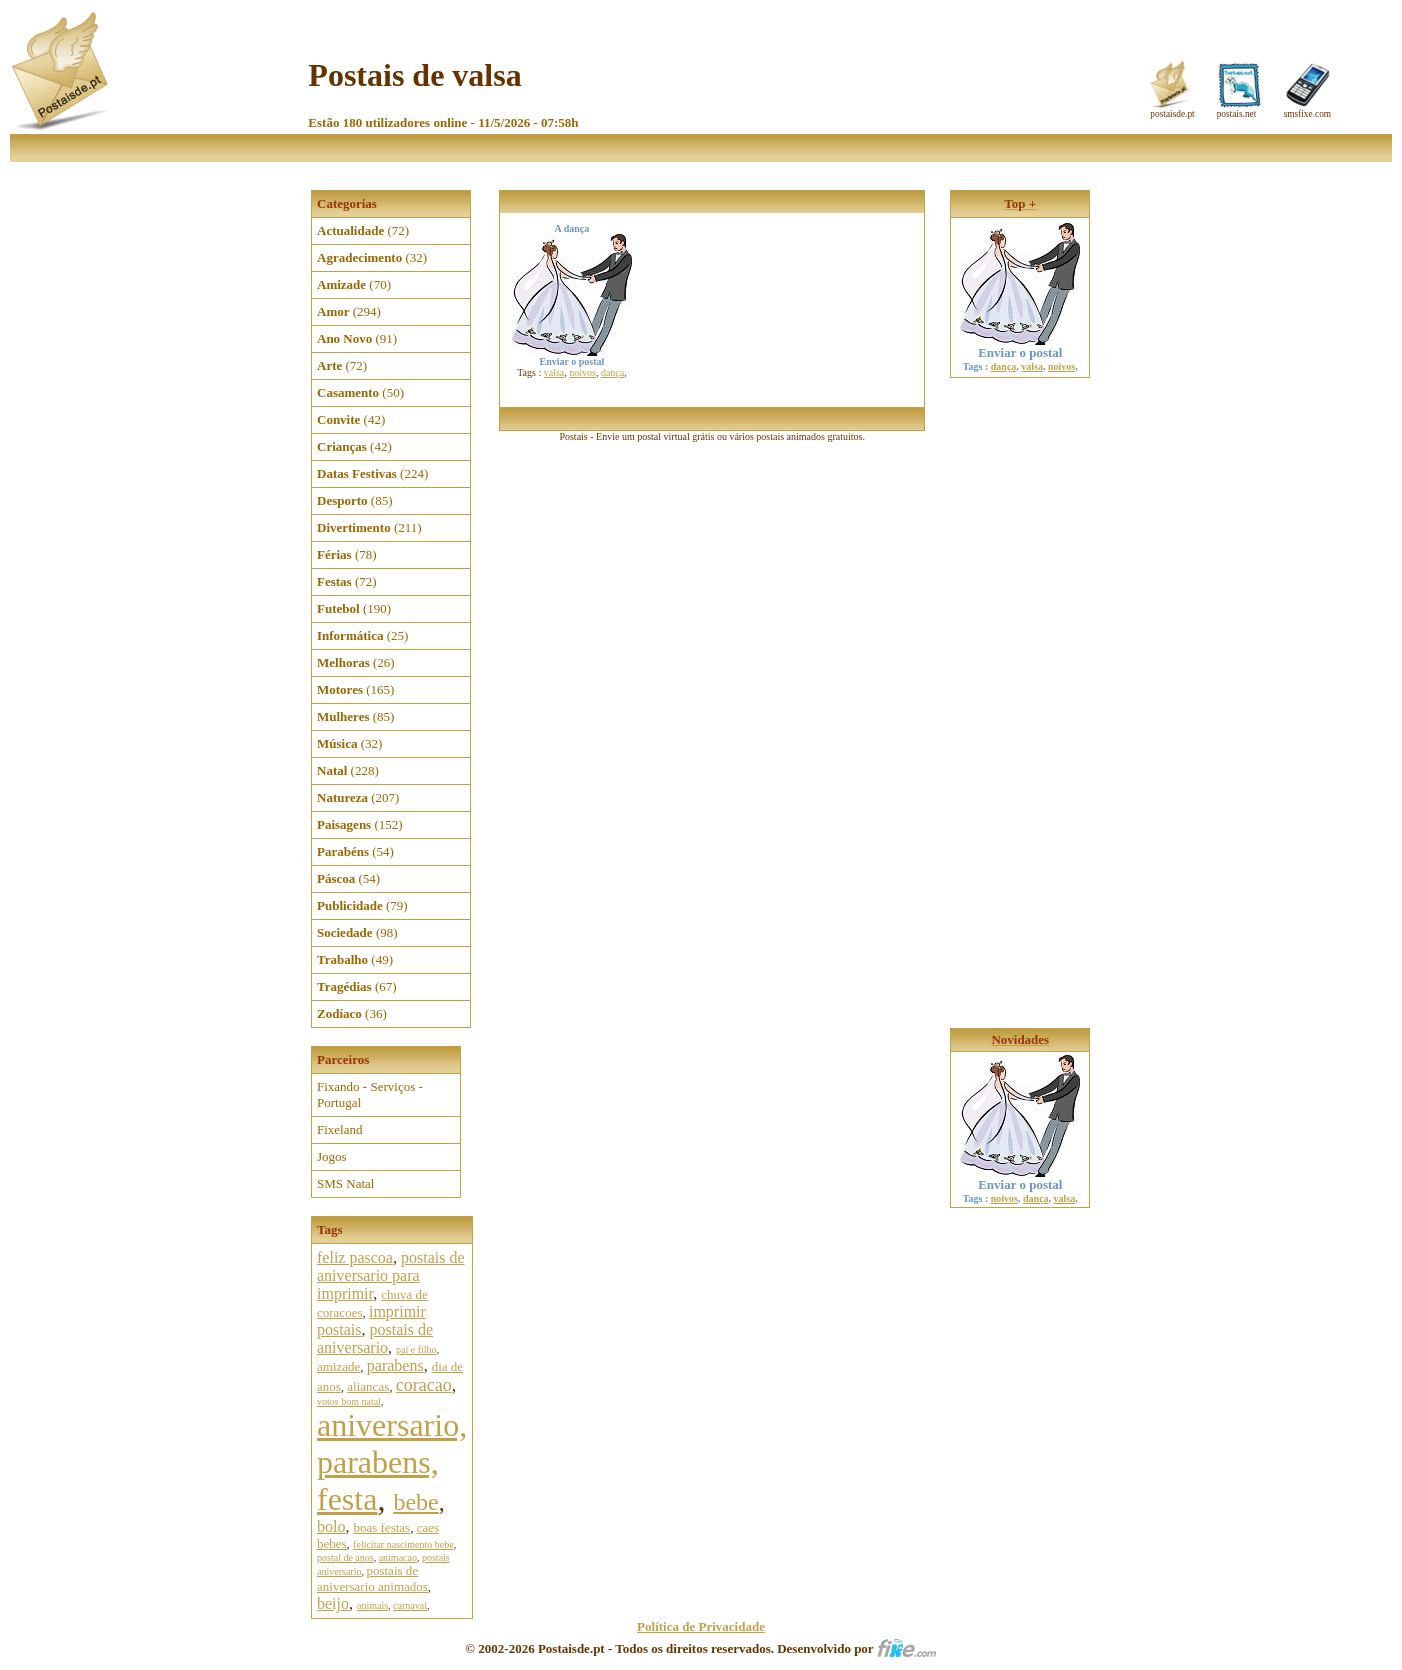  I want to click on postais de aniversario animados, so click(372, 1578).